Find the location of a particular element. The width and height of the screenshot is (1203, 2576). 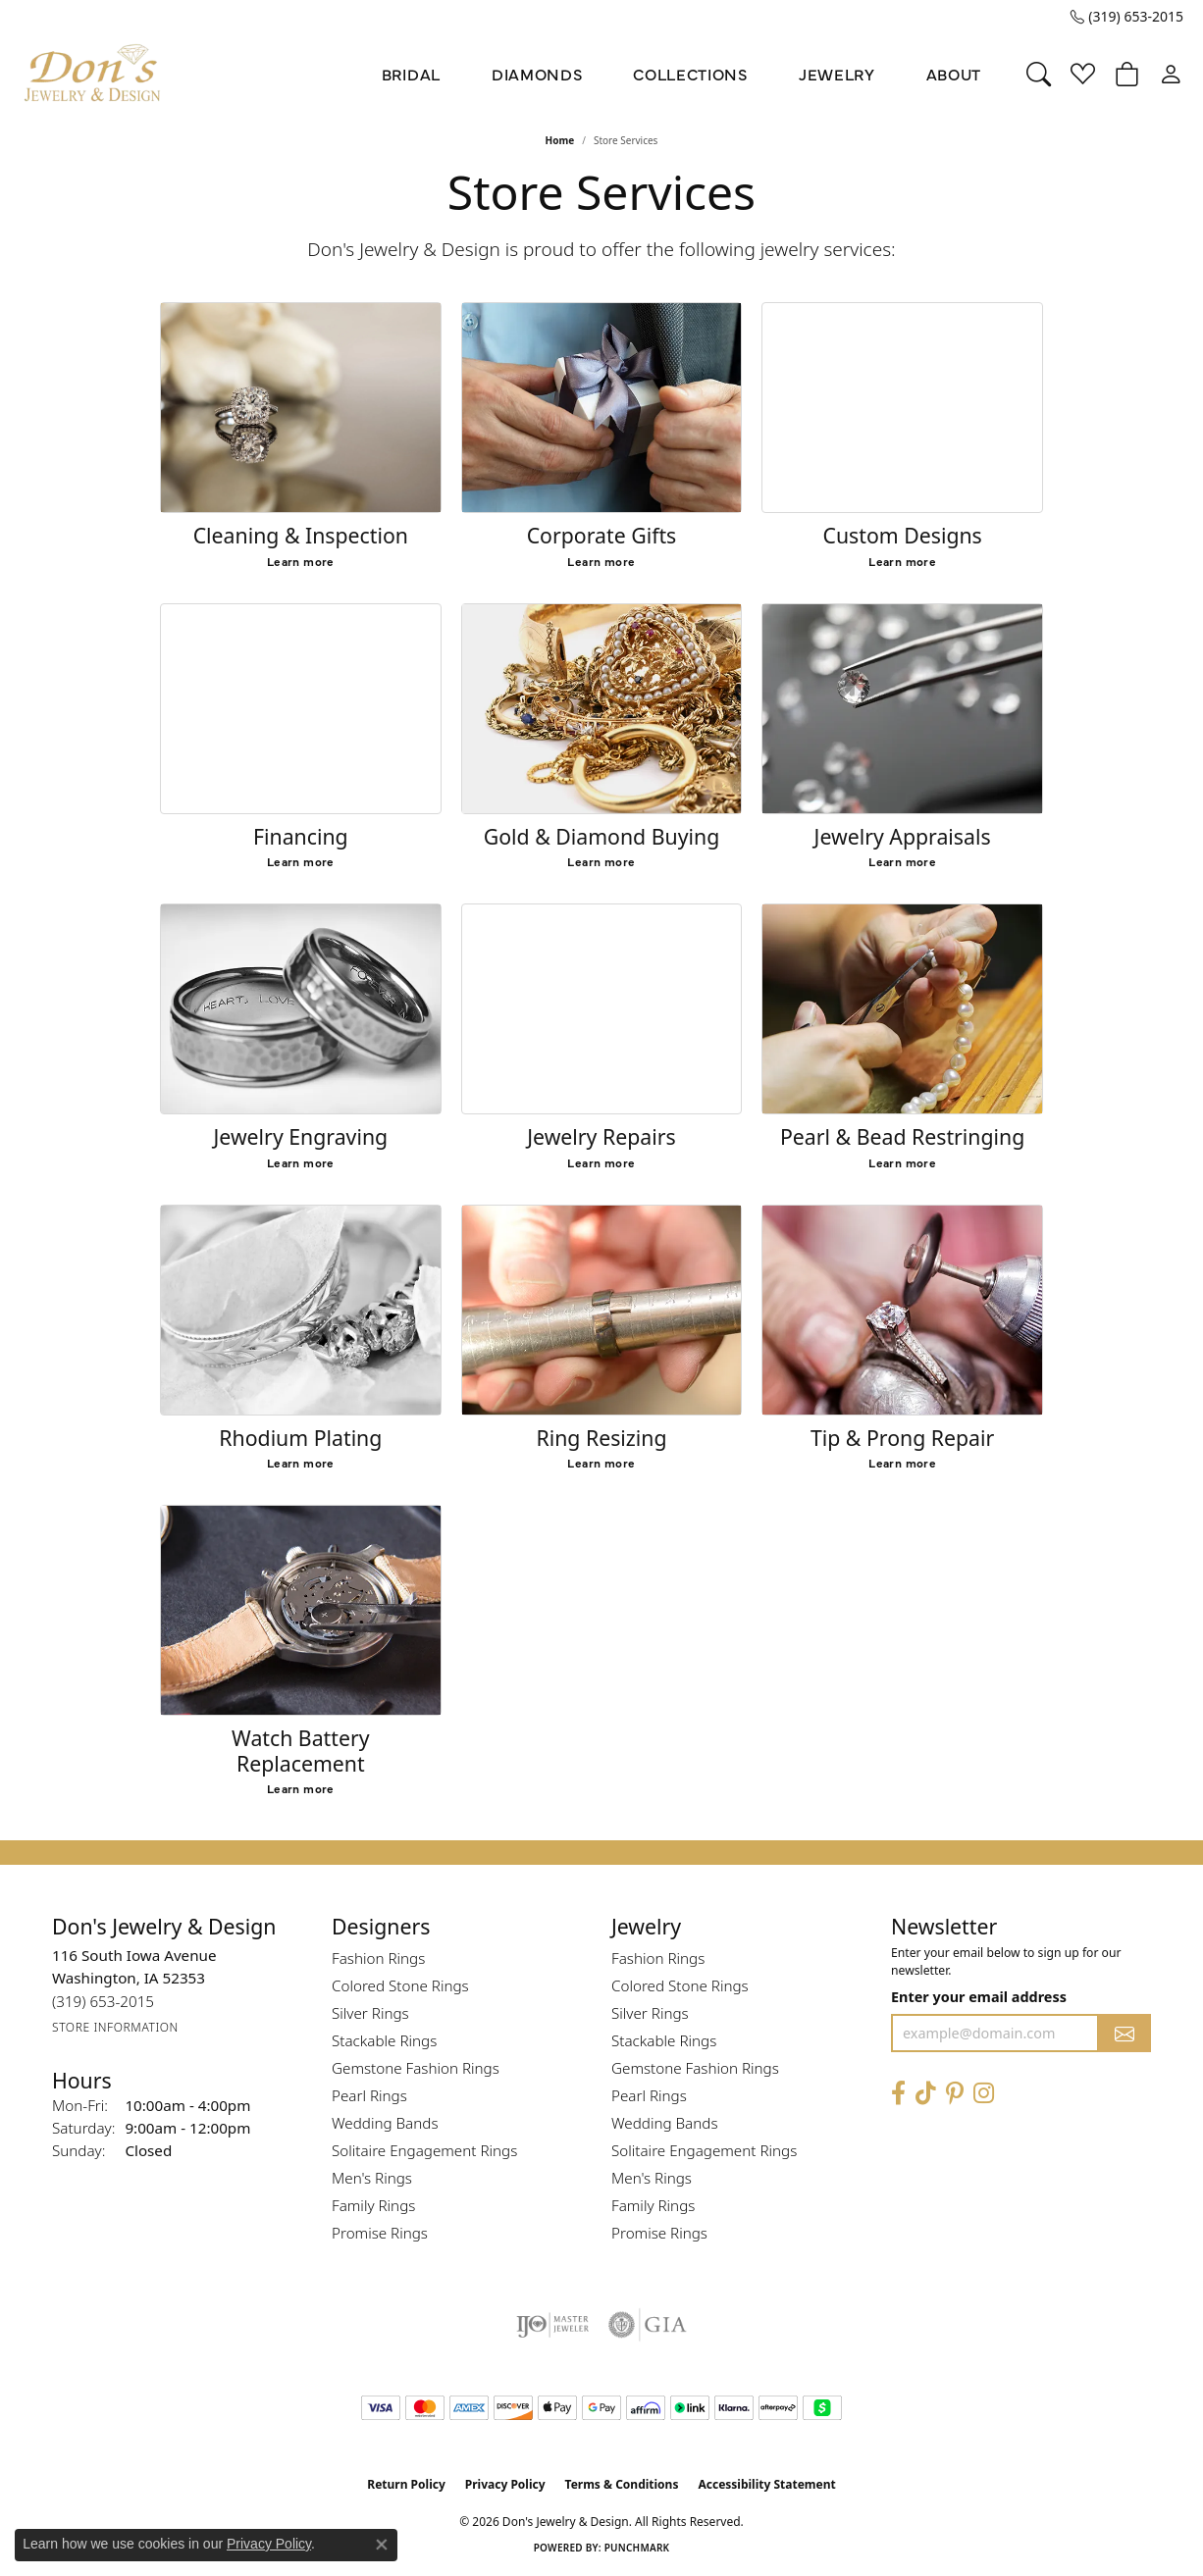

Punchmark [Website CMS platform provider] is located at coordinates (637, 2547).